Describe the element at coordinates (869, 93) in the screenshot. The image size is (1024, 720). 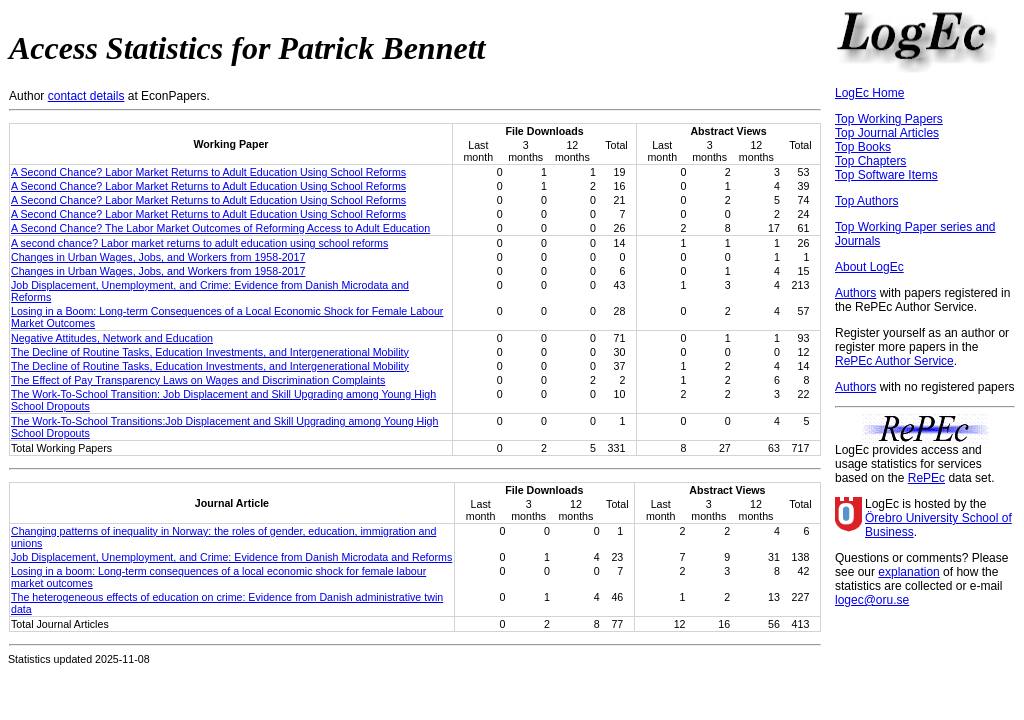
I see `LogEc Home` at that location.